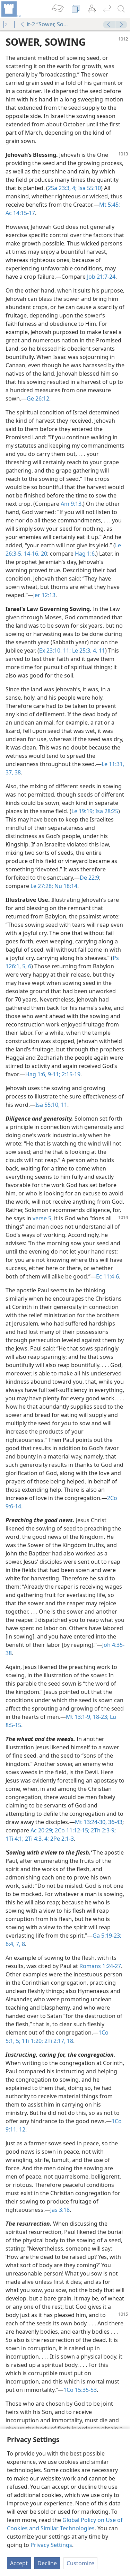 The width and height of the screenshot is (130, 2576). I want to click on 1Ti 4:1;, so click(15, 1838).